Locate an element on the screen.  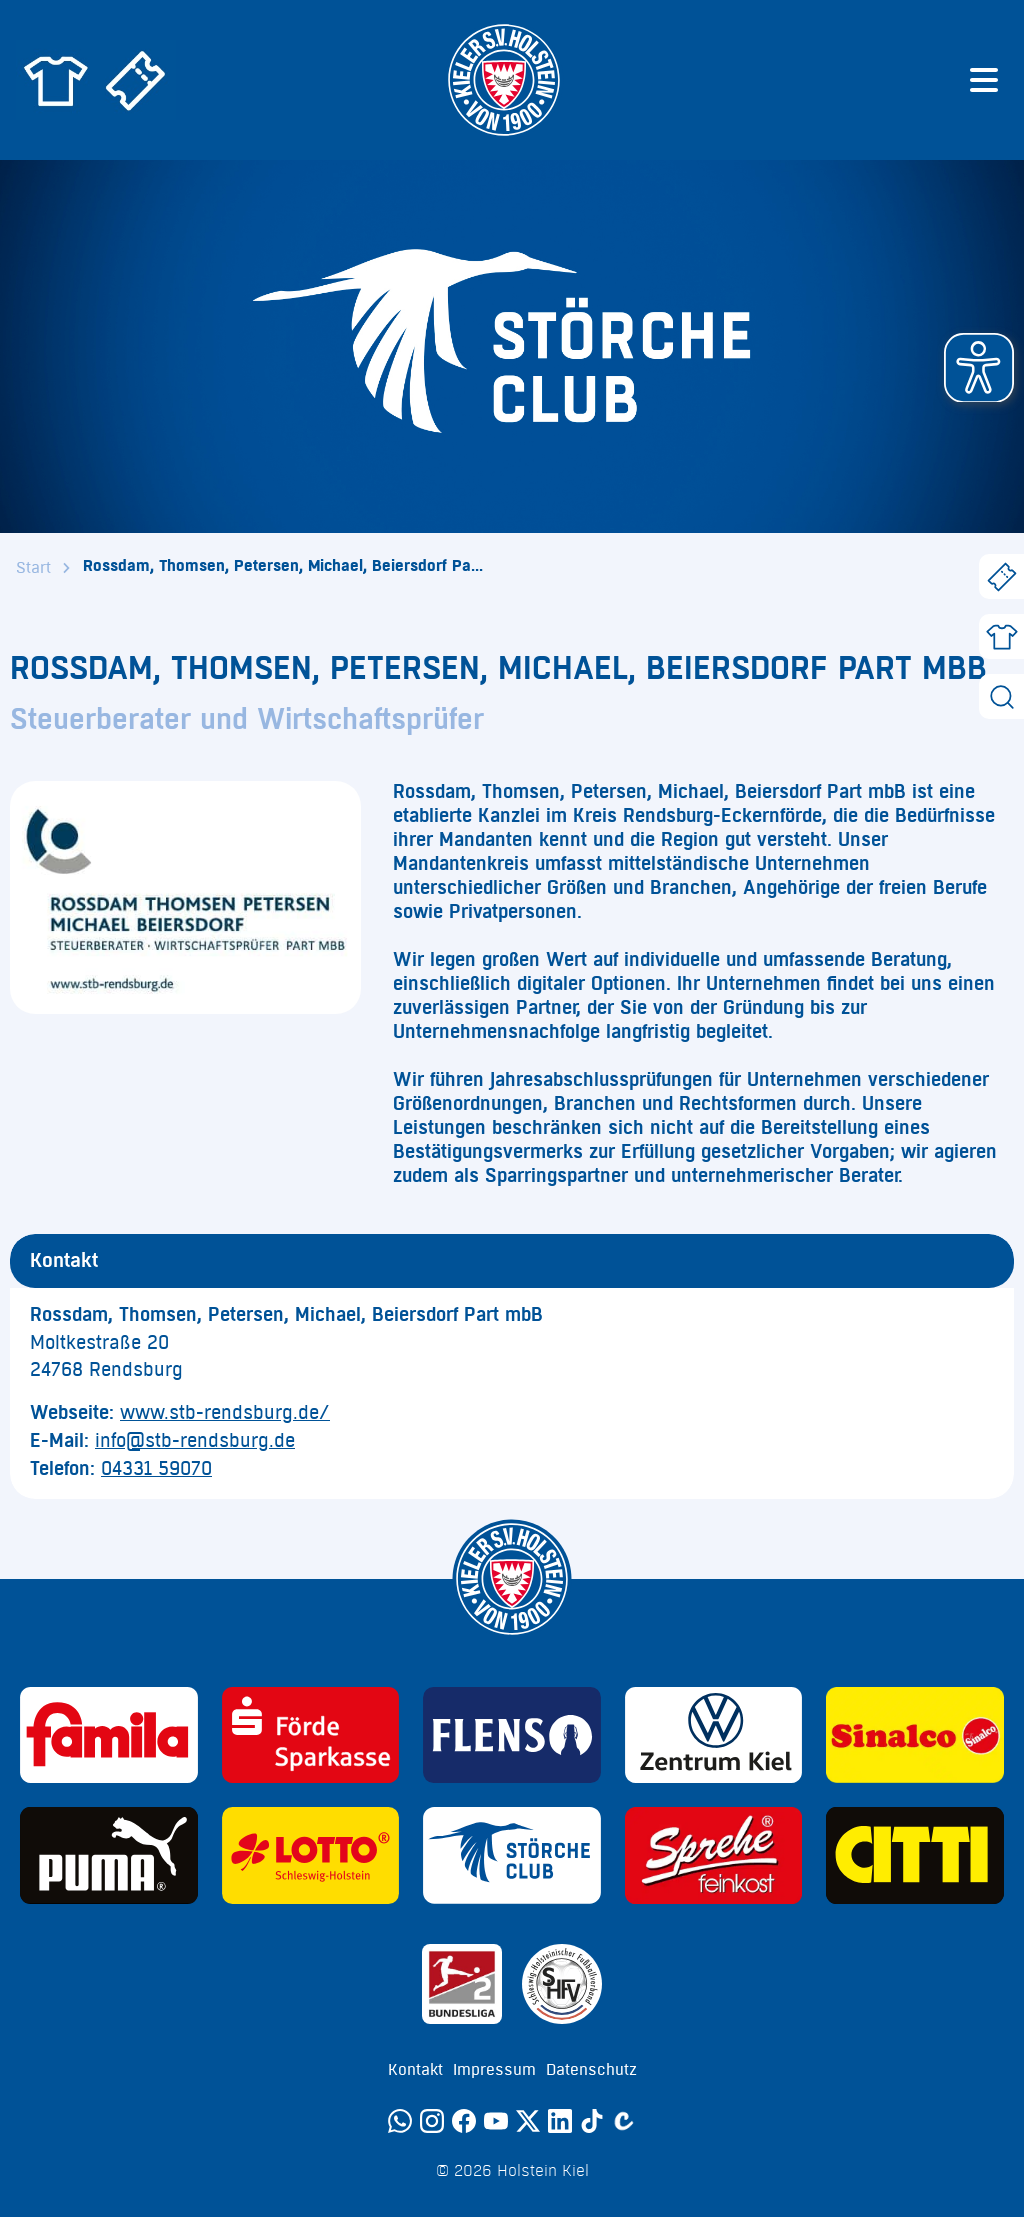
[Instagram] is located at coordinates (432, 2121).